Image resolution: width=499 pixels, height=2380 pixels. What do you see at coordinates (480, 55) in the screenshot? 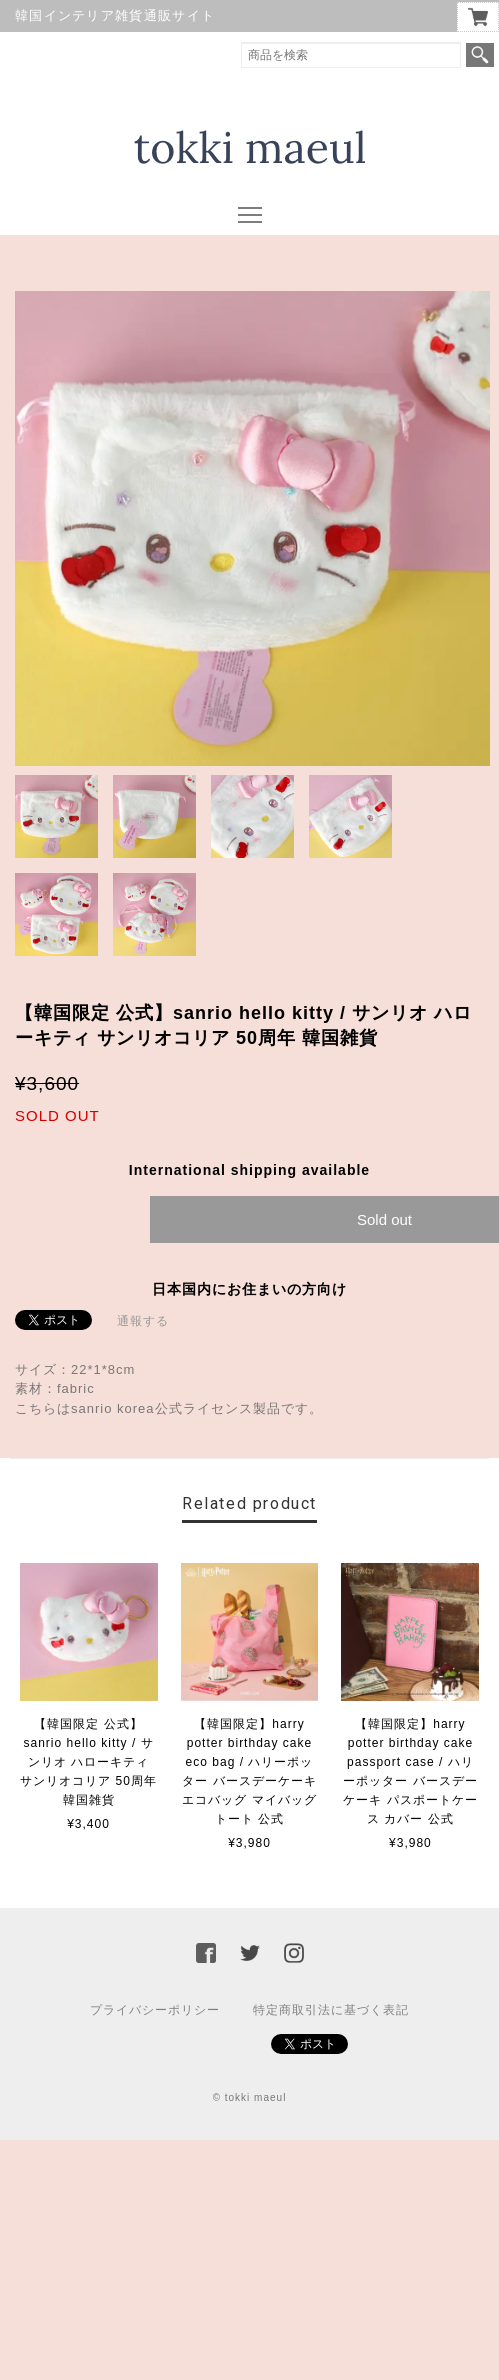
I see `検索` at bounding box center [480, 55].